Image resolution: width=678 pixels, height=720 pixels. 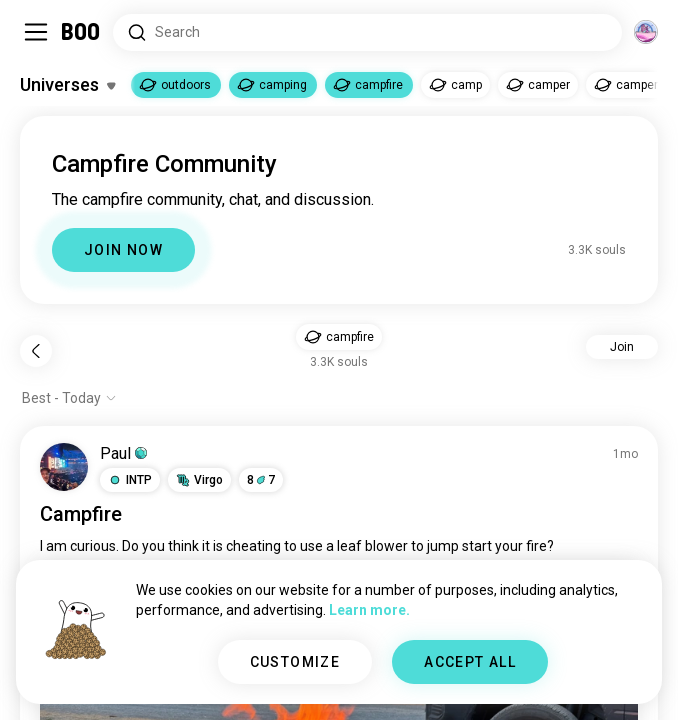 What do you see at coordinates (36, 32) in the screenshot?
I see `[Toggle Sidebar]` at bounding box center [36, 32].